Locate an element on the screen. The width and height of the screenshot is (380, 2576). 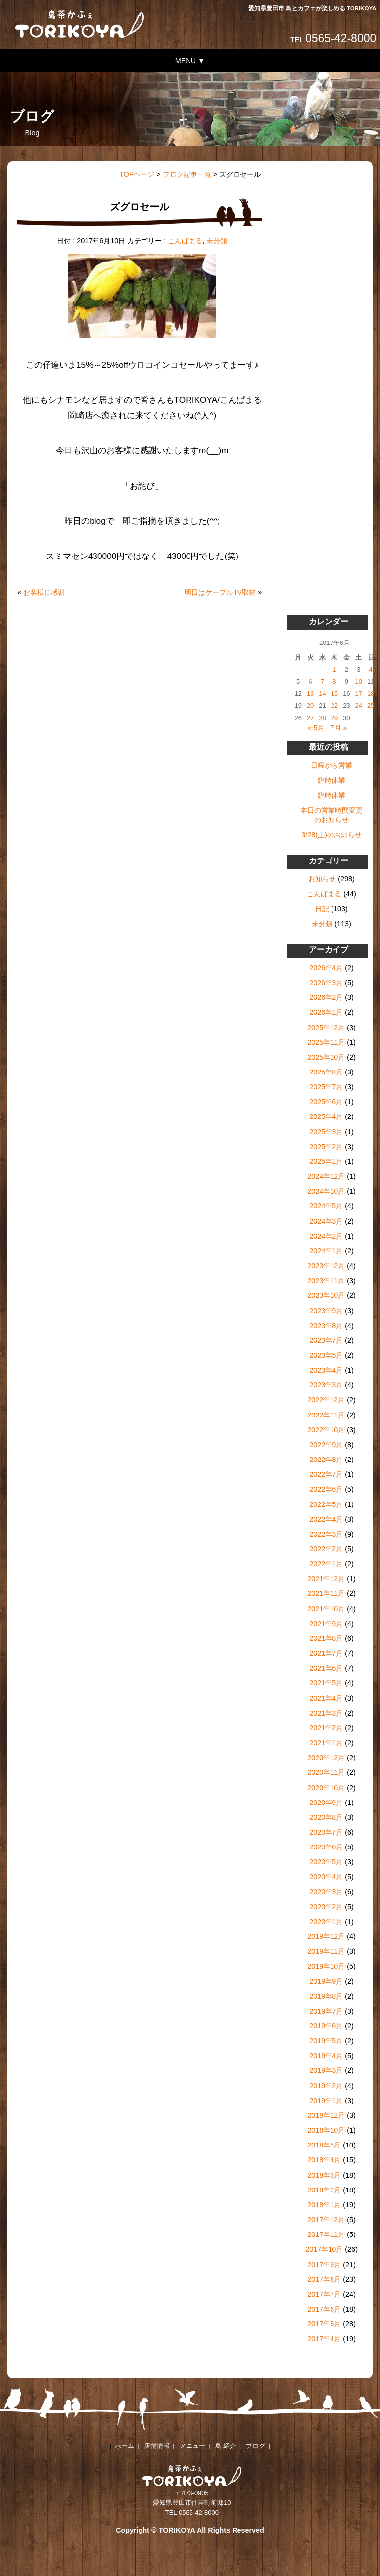
メニュー is located at coordinates (192, 2445).